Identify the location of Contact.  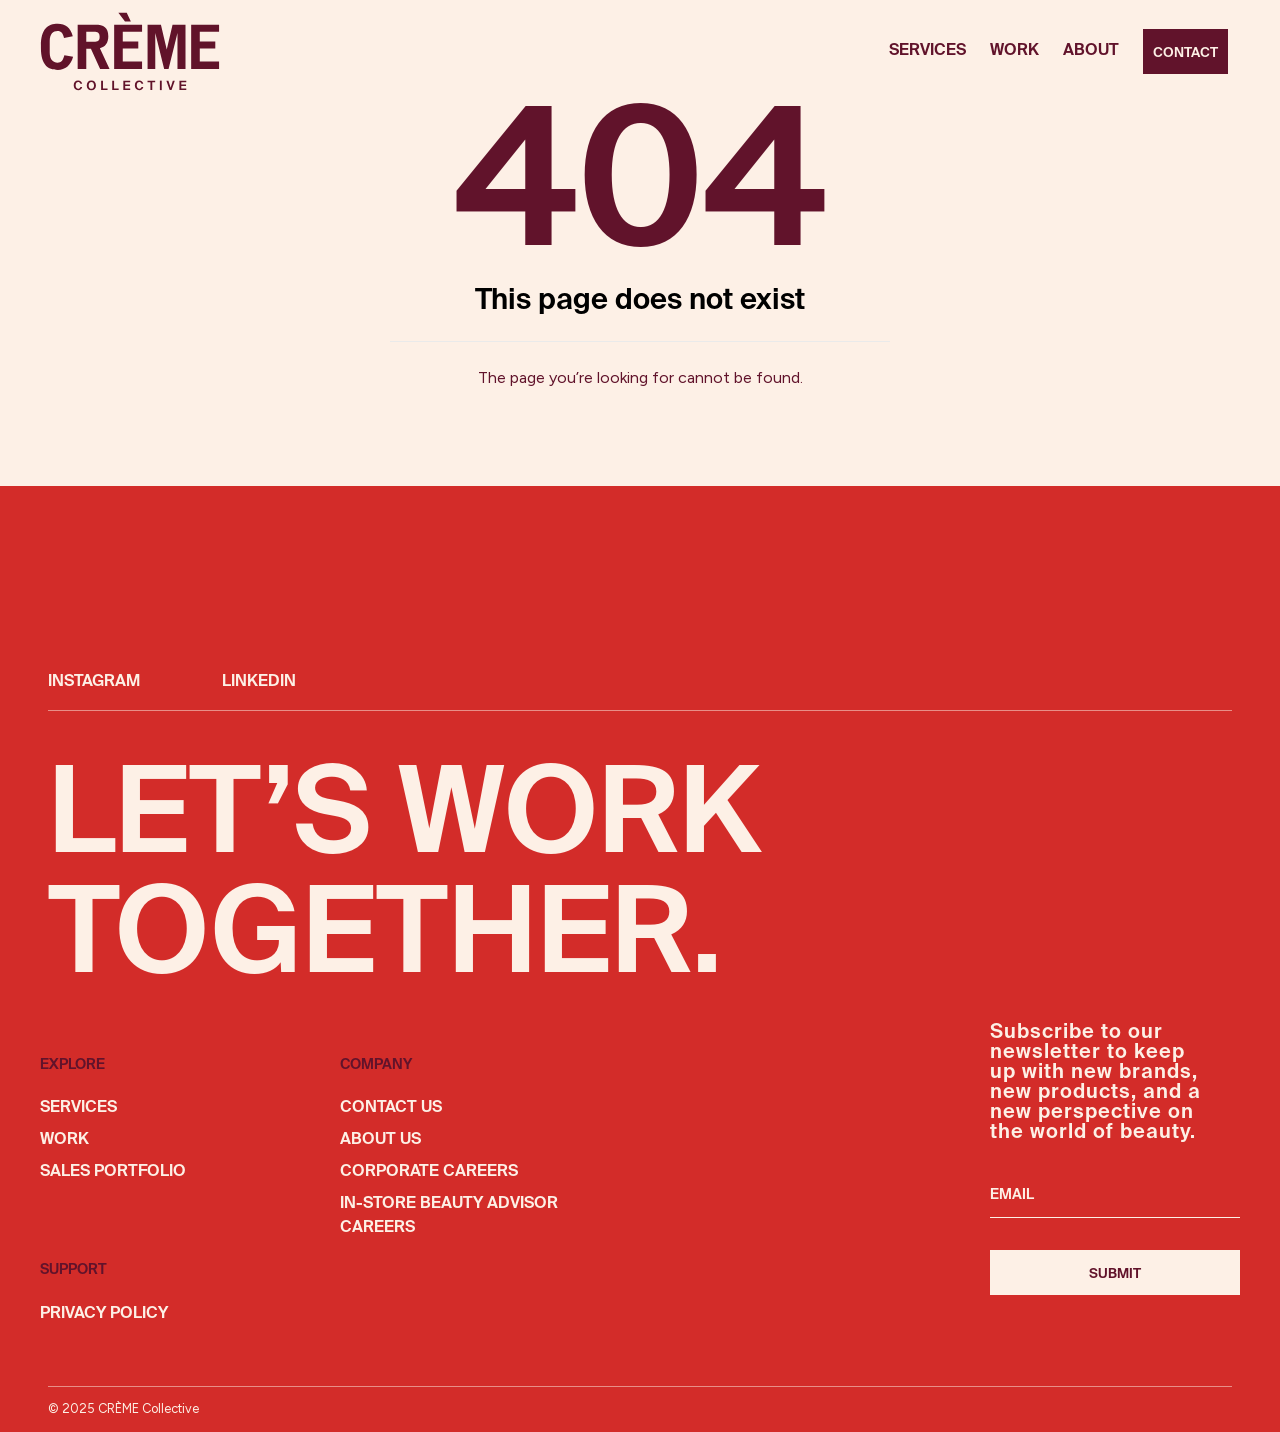
(1185, 53).